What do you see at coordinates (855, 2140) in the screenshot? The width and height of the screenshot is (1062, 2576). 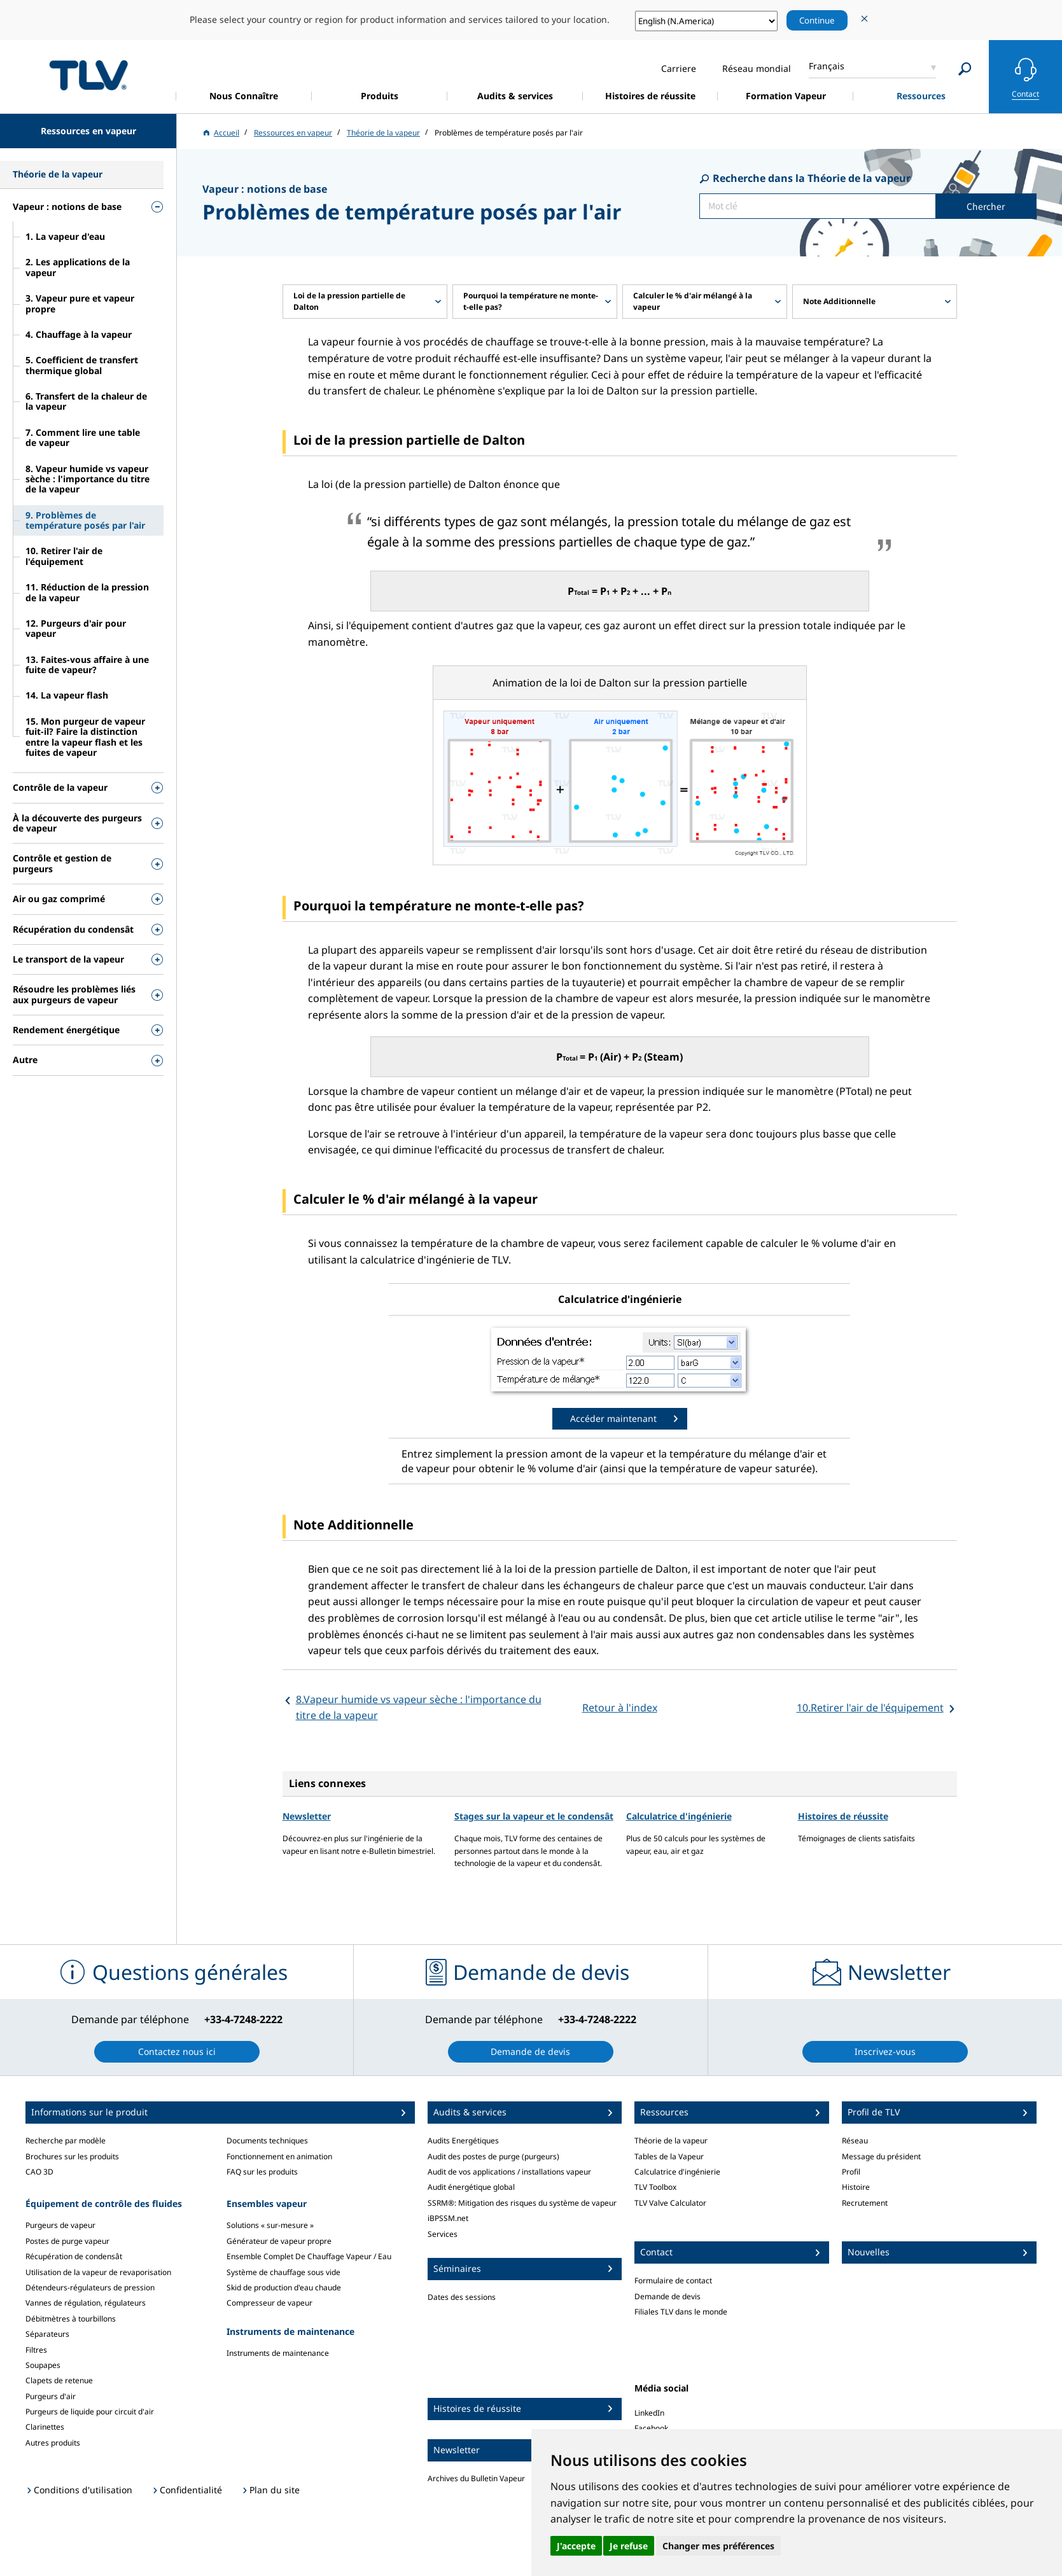 I see `Réseau` at bounding box center [855, 2140].